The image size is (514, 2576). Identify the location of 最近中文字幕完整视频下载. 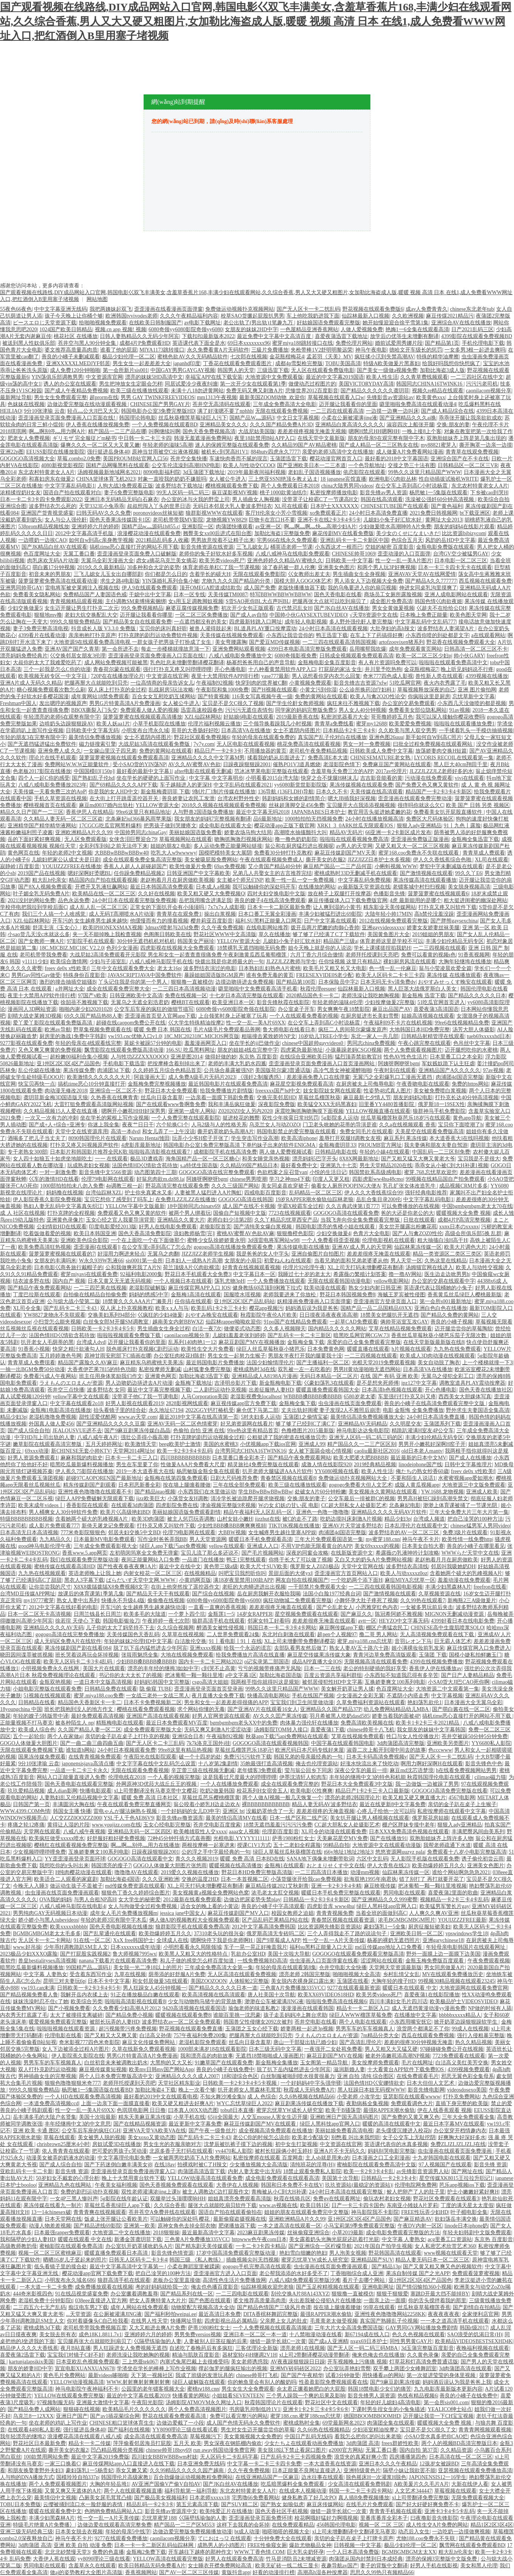
(159, 1390).